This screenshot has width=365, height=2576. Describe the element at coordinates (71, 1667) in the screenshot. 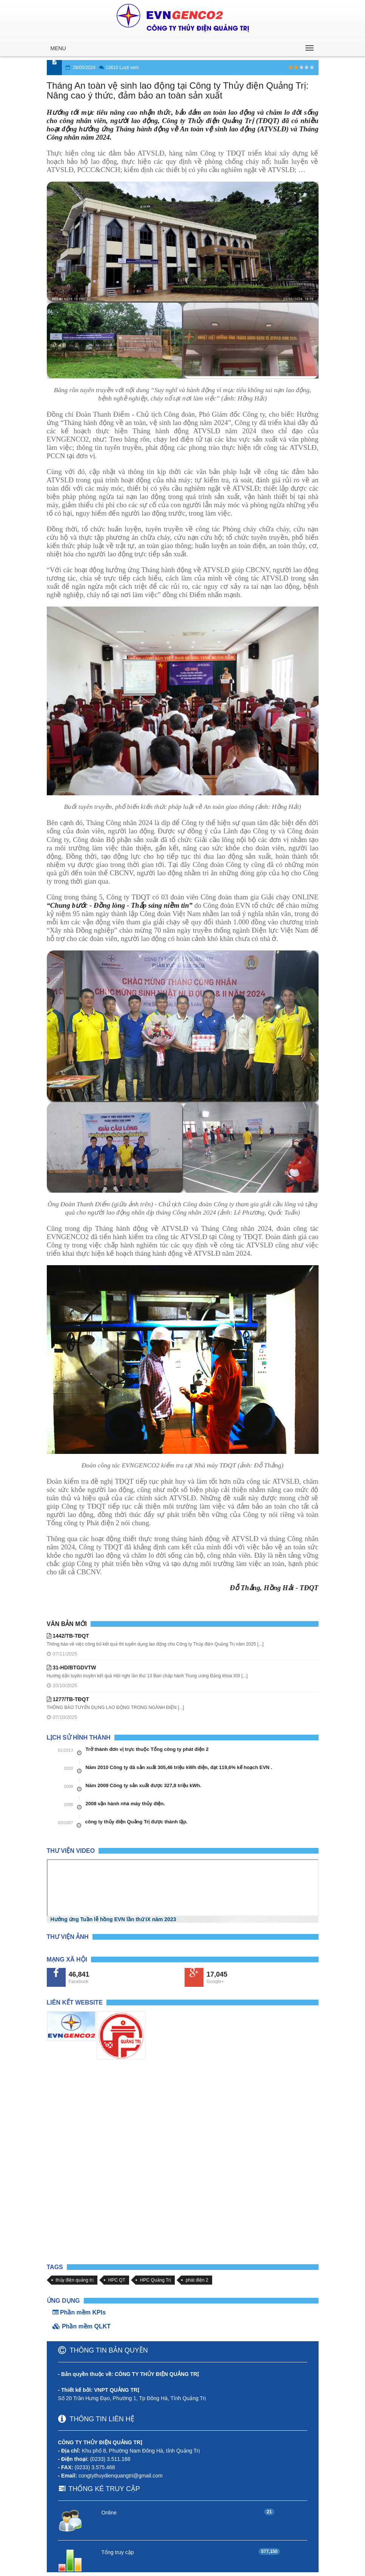

I see `31-HD/BTGDVTW` at that location.